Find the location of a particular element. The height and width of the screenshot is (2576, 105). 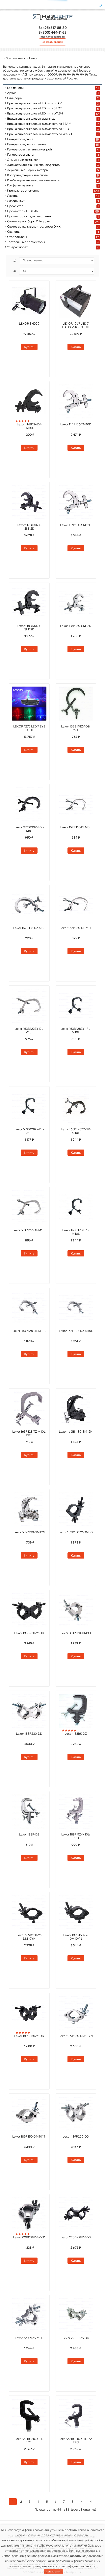

Генераторы снега is located at coordinates (20, 154).